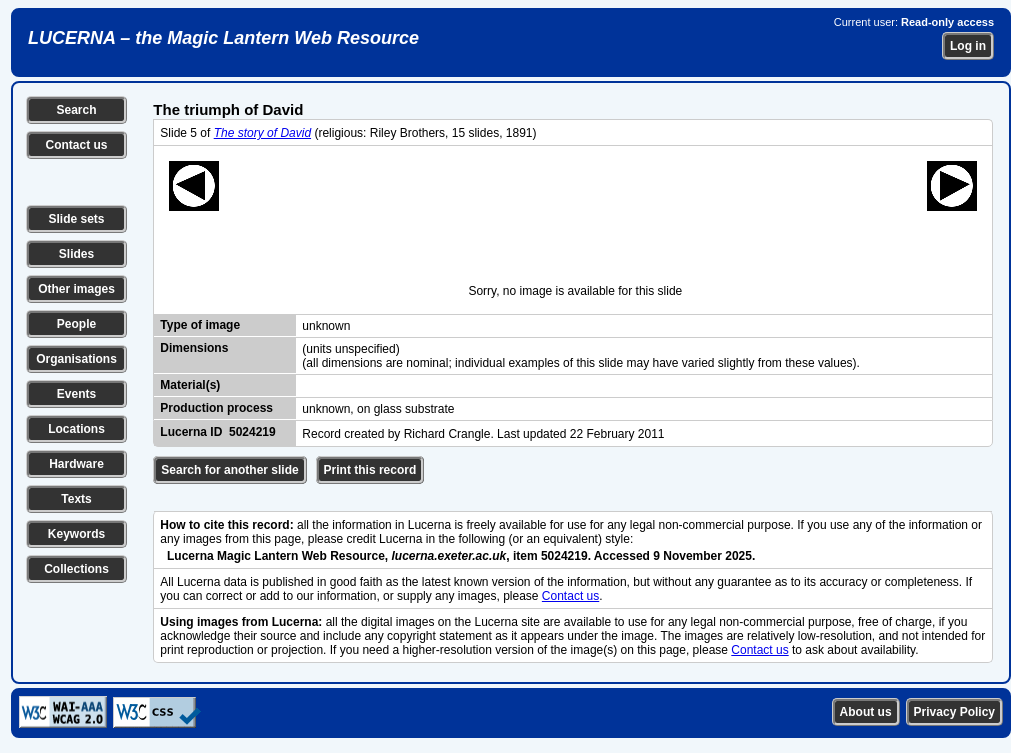 This screenshot has width=1011, height=753. What do you see at coordinates (76, 254) in the screenshot?
I see `Slides` at bounding box center [76, 254].